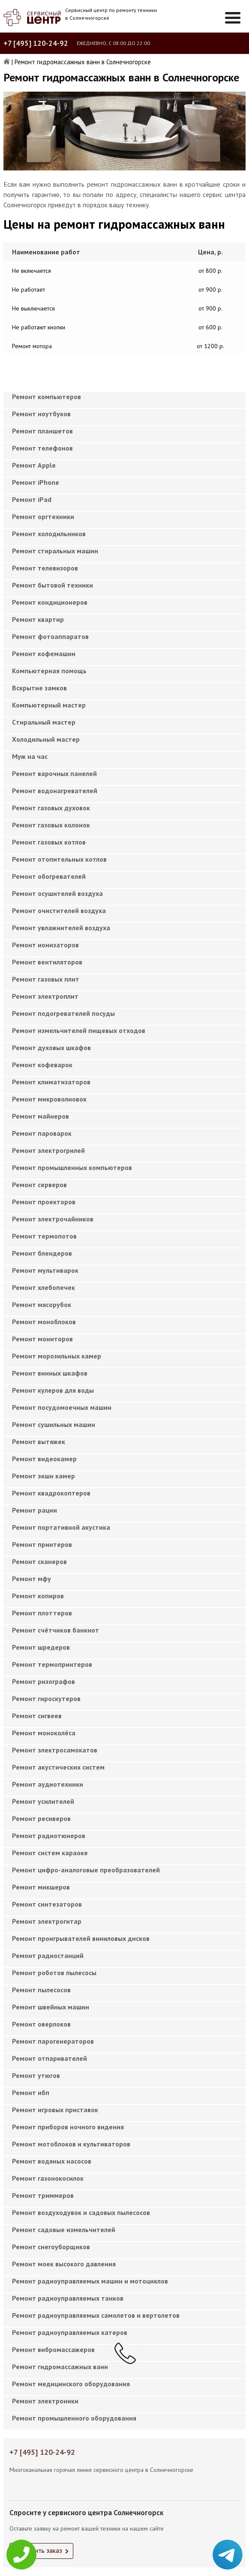 This screenshot has width=249, height=2576. I want to click on Ремонт моноколёса, so click(43, 1732).